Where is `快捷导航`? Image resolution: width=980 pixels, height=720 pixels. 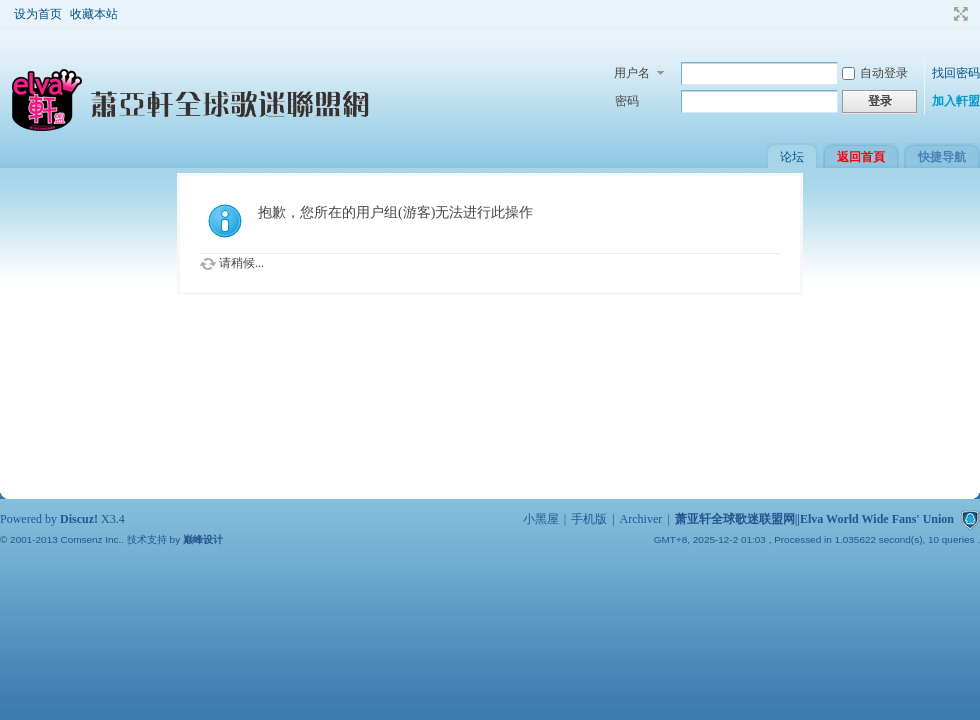
快捷导航 is located at coordinates (942, 157).